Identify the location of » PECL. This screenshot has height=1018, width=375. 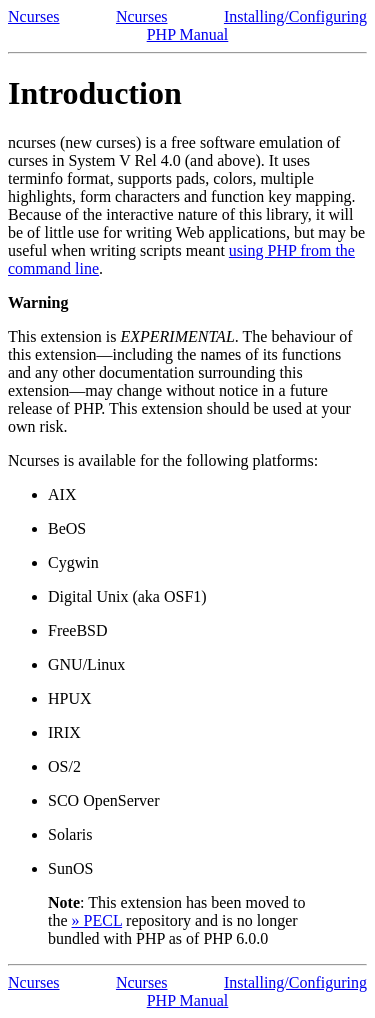
(97, 920).